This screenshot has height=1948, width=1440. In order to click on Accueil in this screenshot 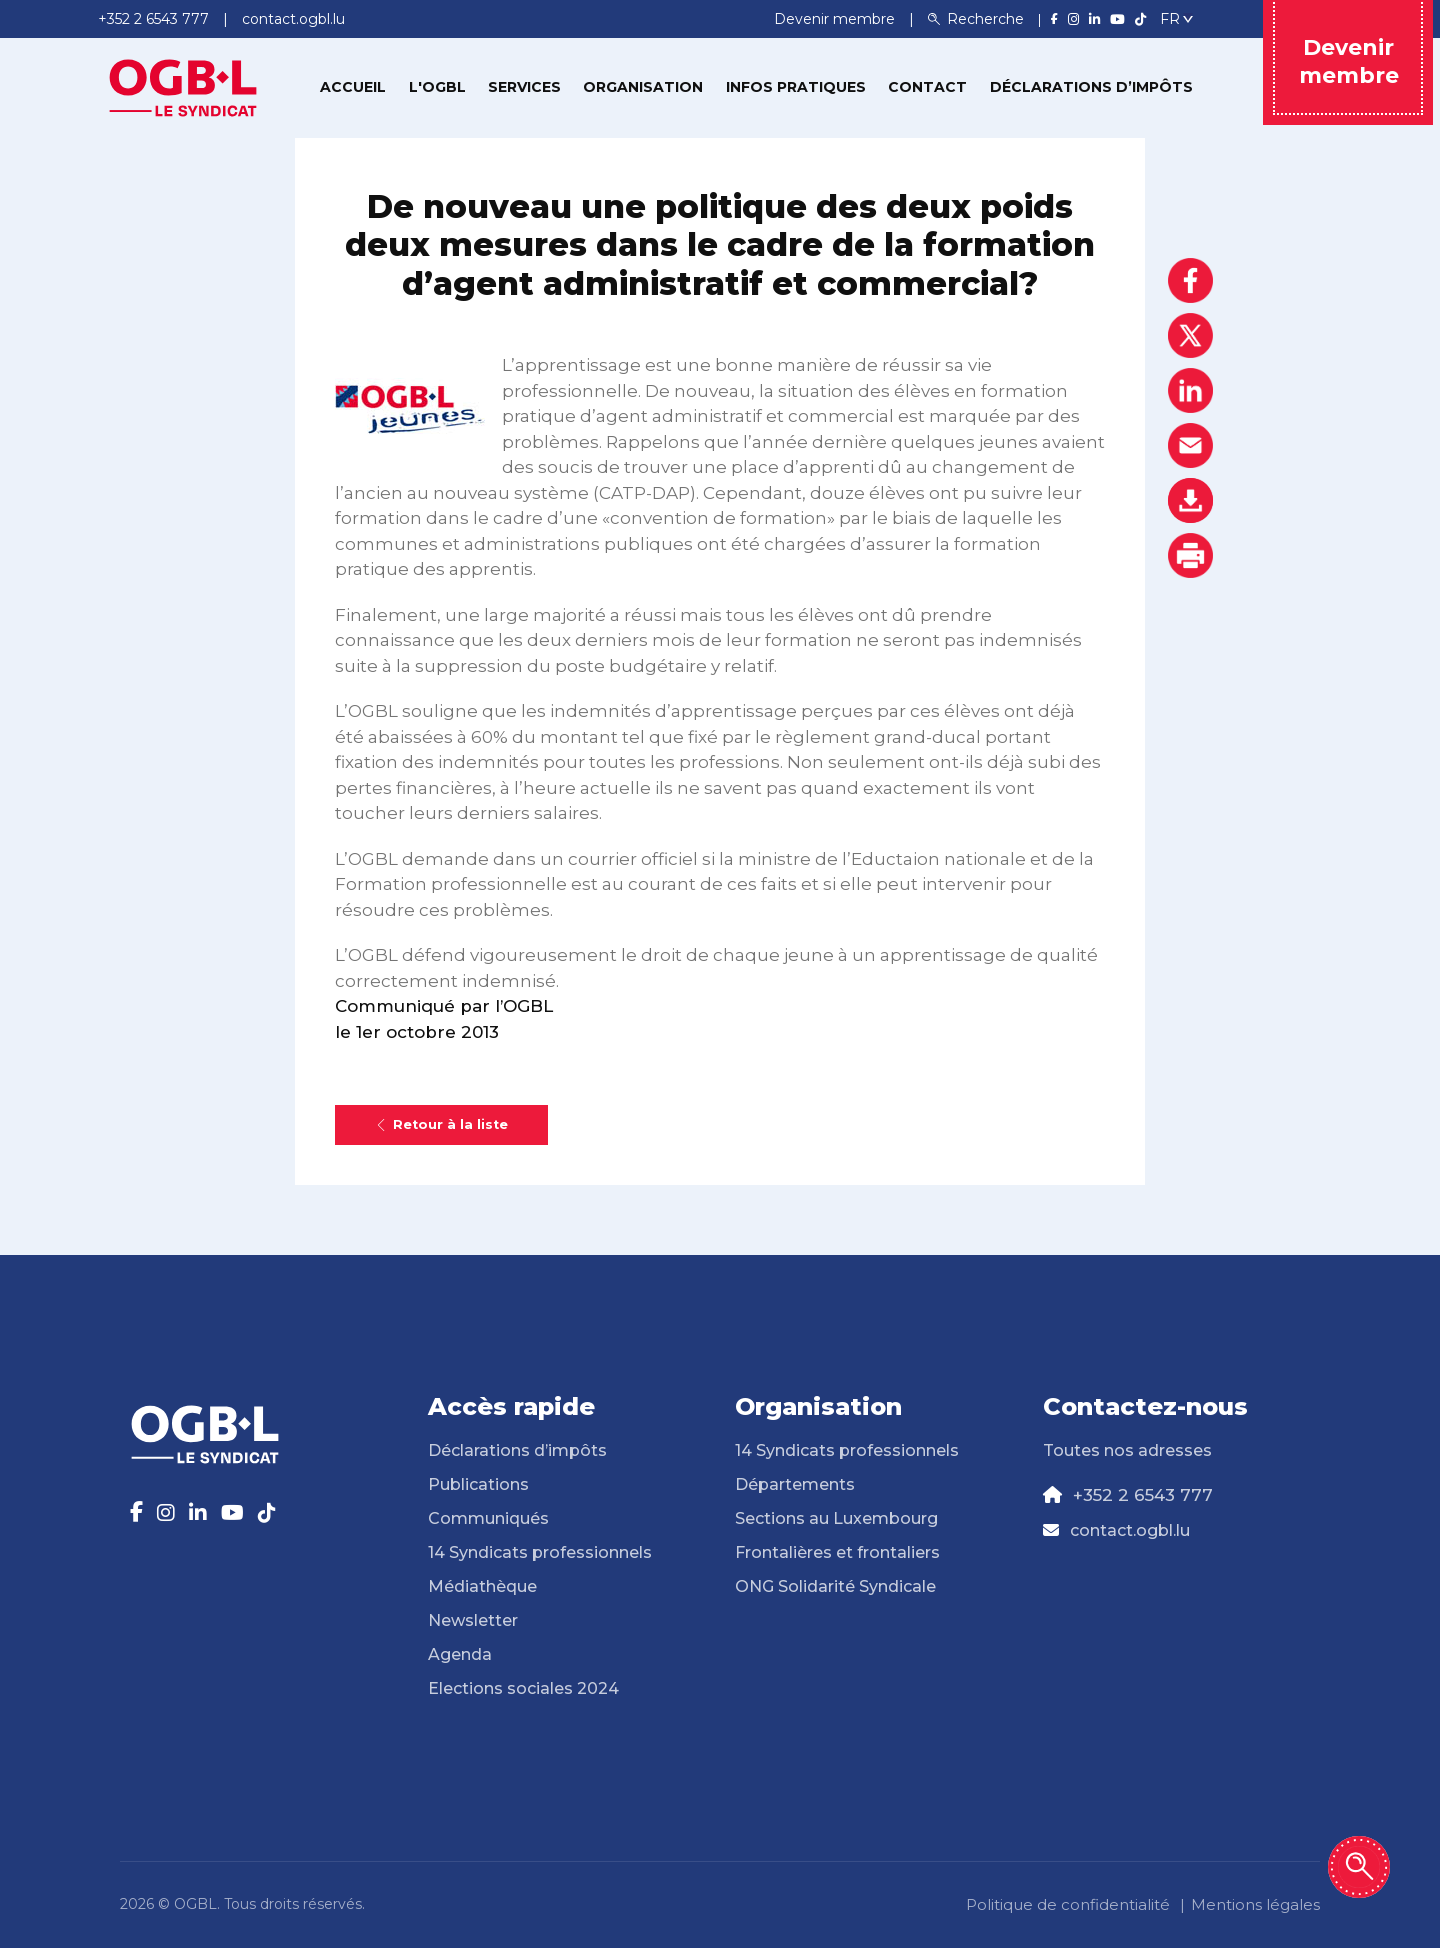, I will do `click(353, 87)`.